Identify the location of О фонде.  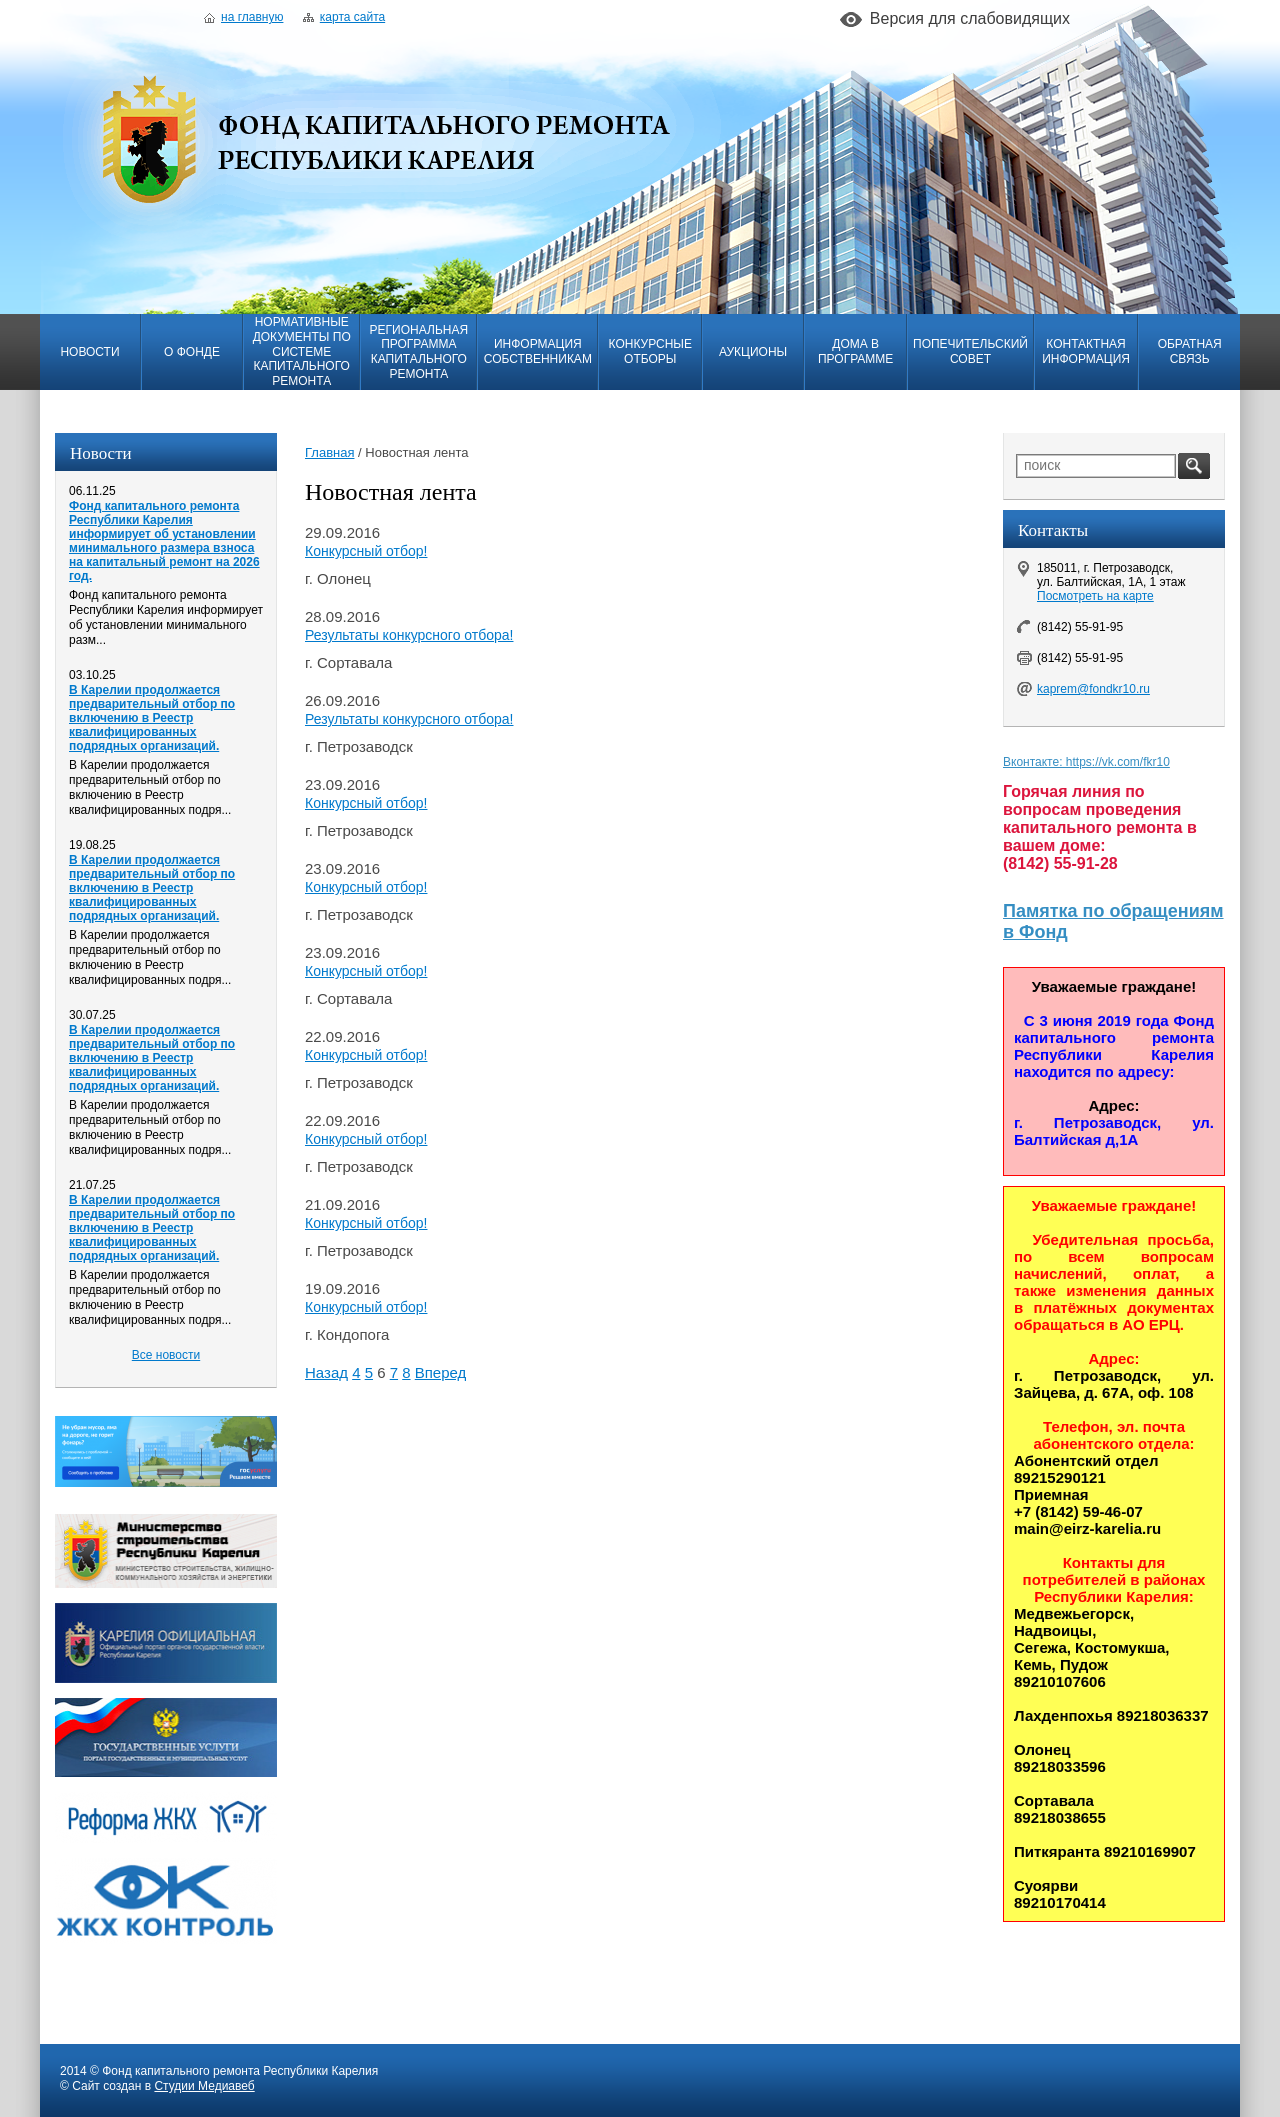
(192, 352).